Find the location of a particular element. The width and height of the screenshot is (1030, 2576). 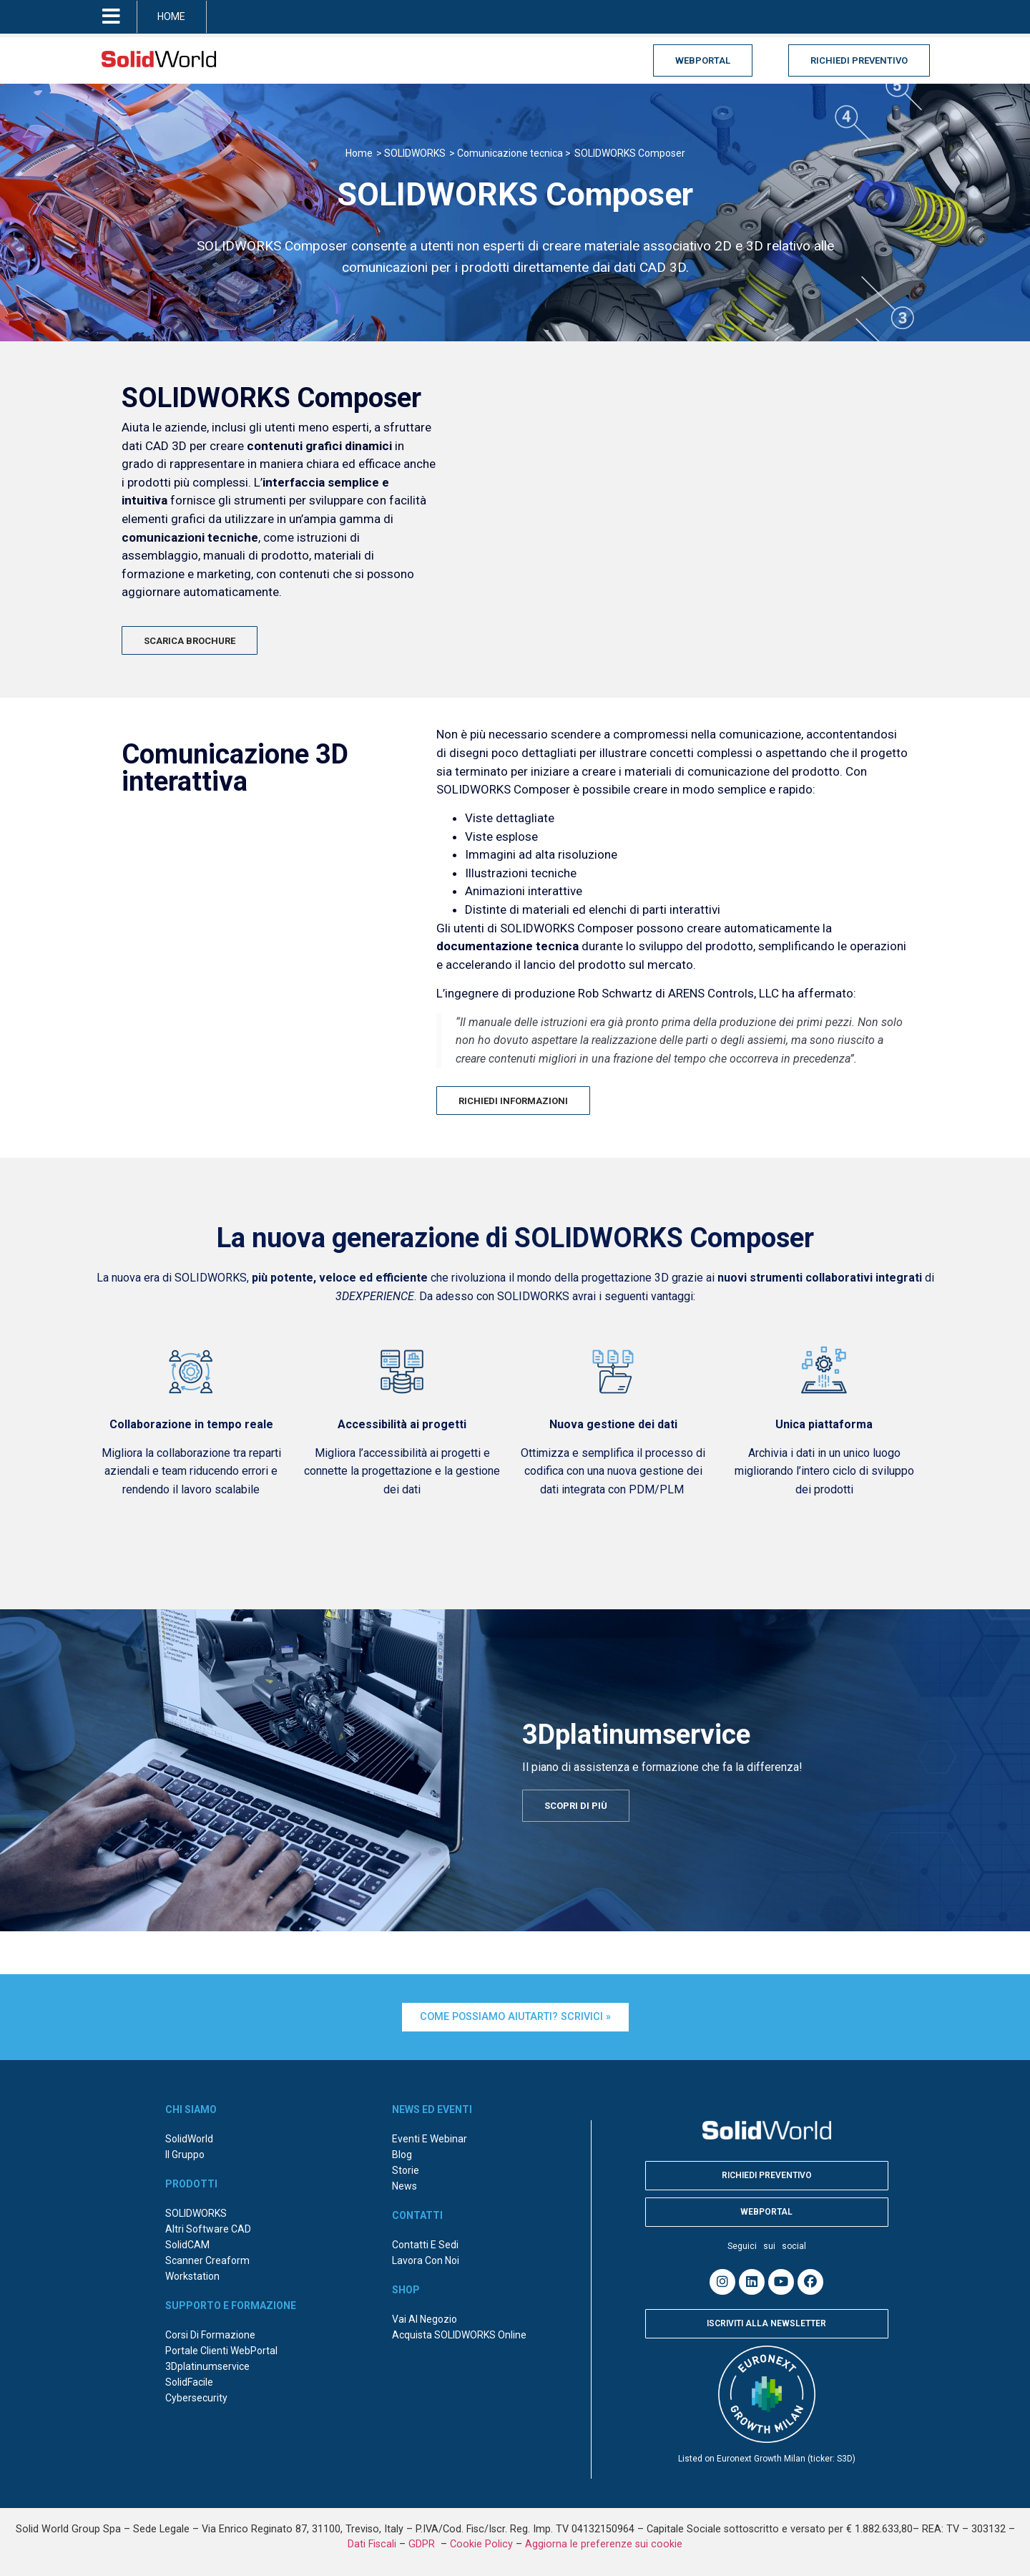

Scanner Creaform is located at coordinates (207, 2260).